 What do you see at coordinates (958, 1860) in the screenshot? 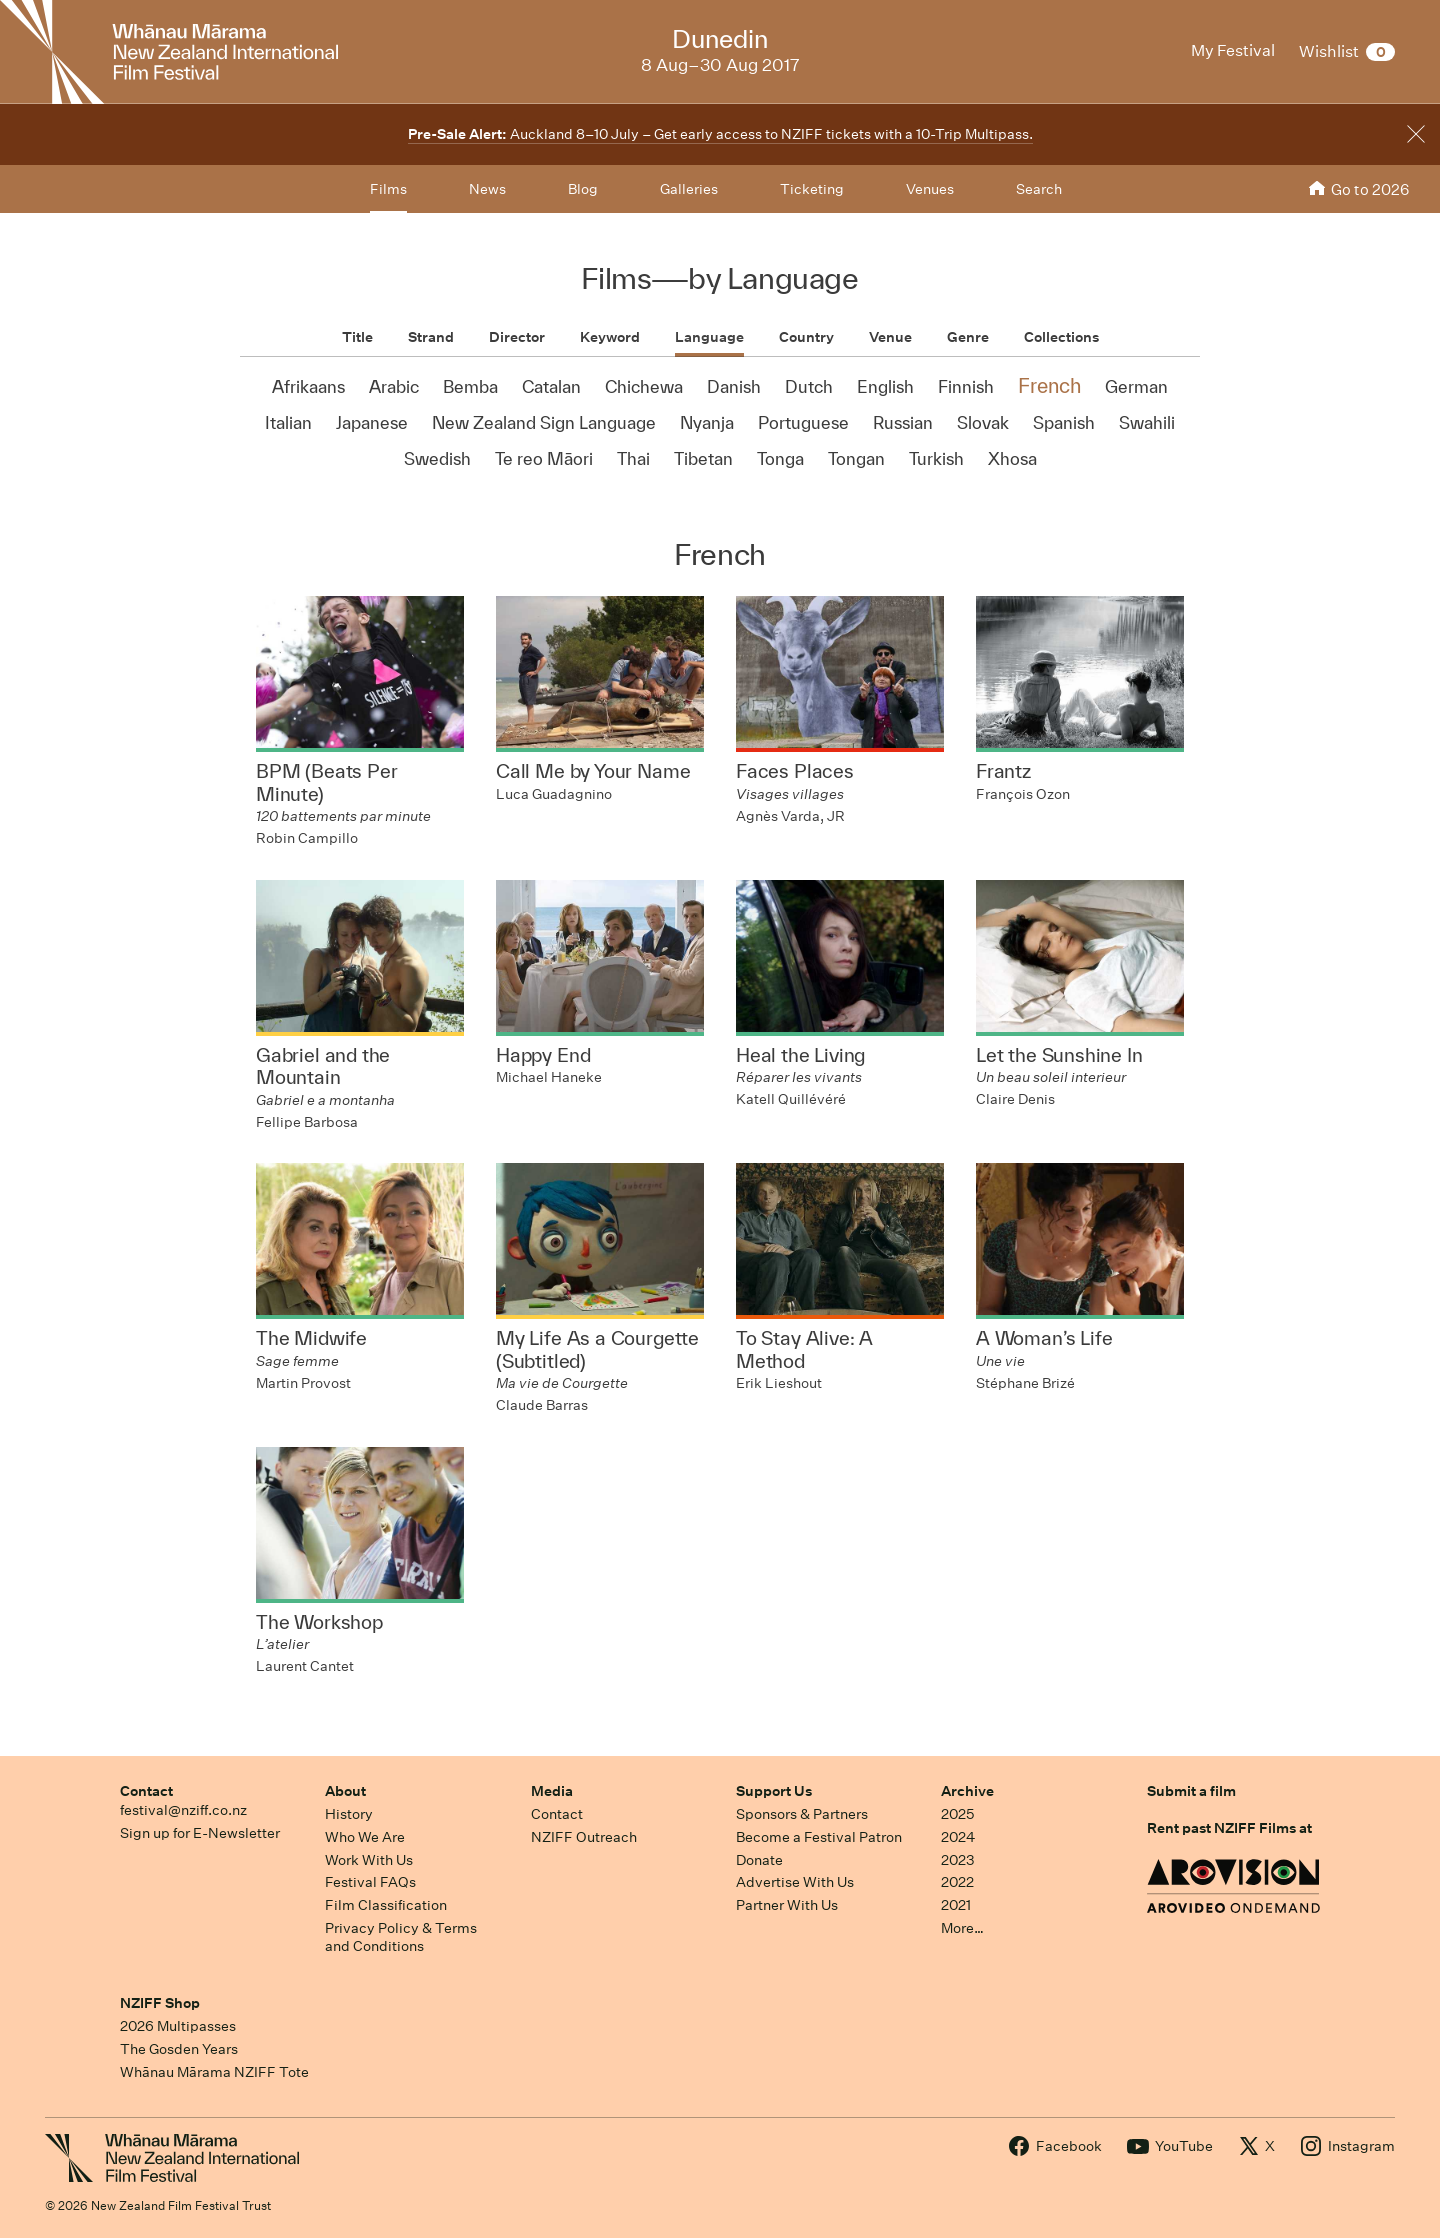
I see `2023` at bounding box center [958, 1860].